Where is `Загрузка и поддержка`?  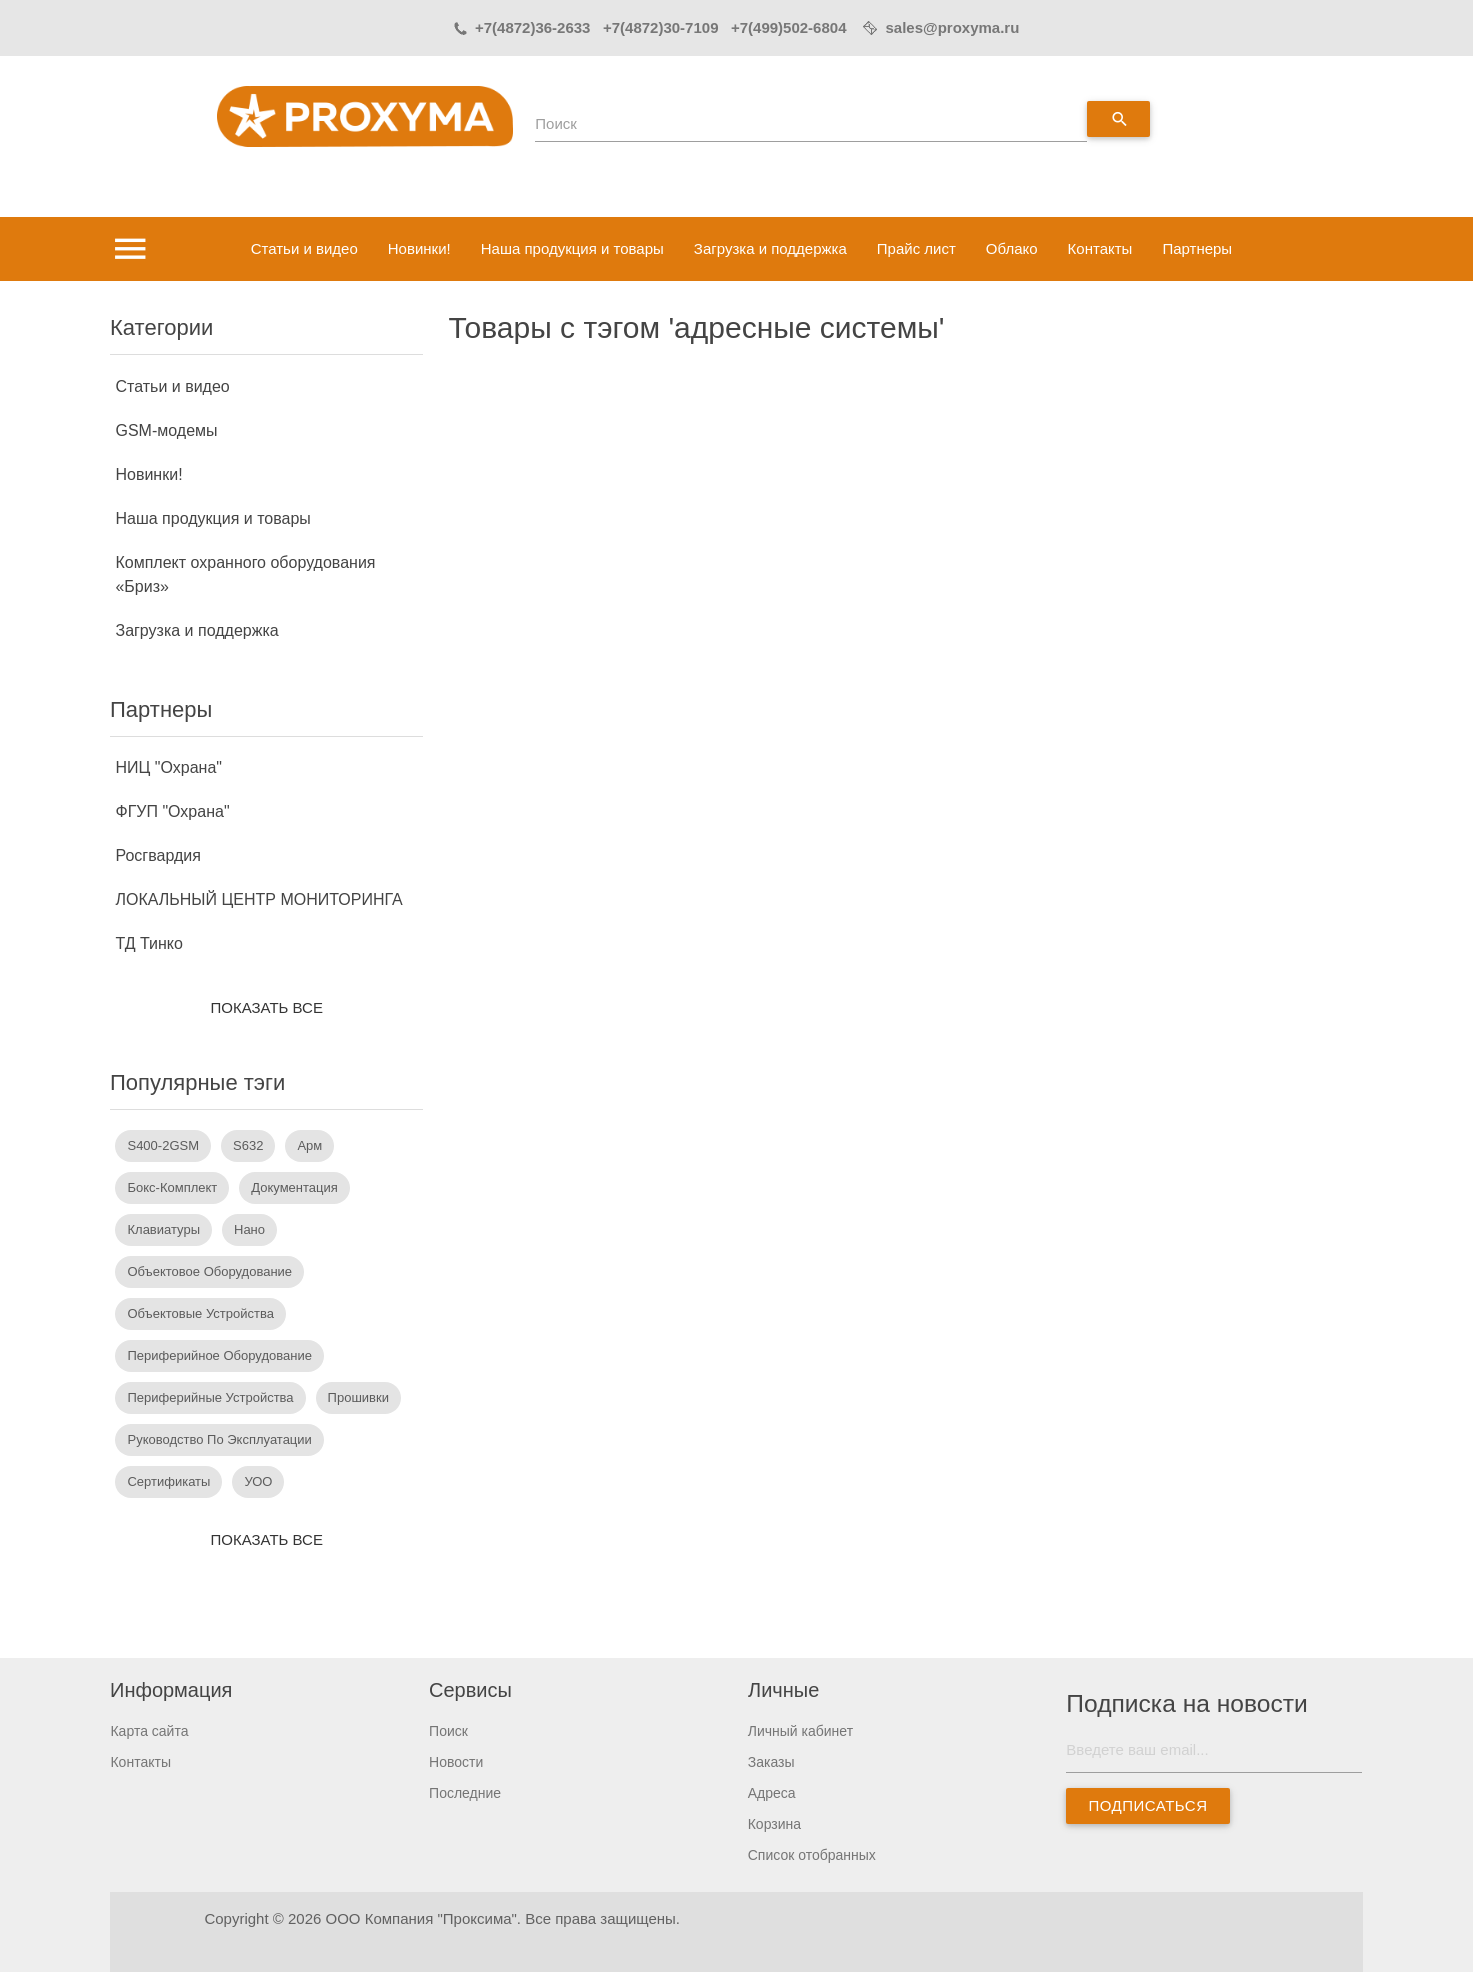 Загрузка и поддержка is located at coordinates (770, 248).